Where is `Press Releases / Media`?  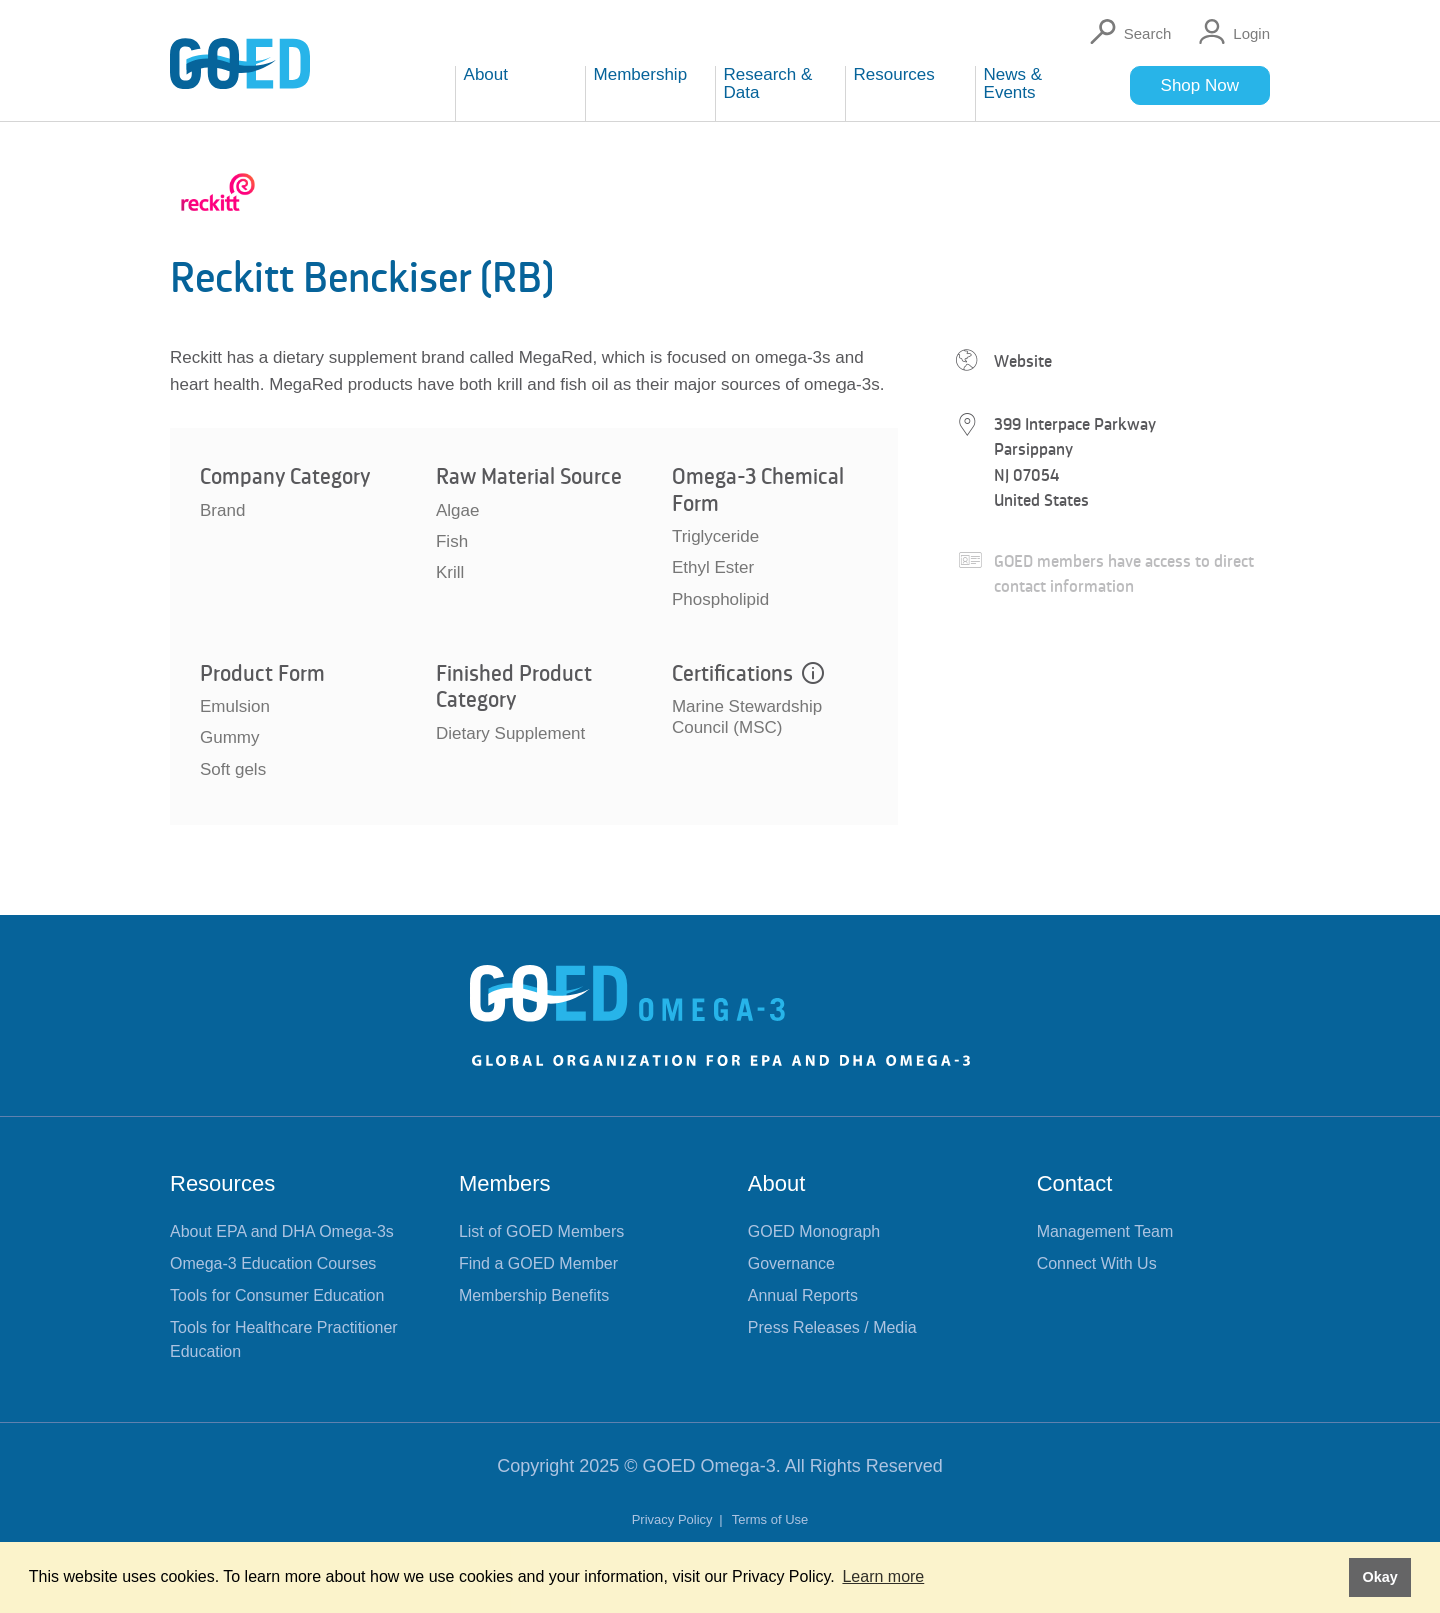
Press Releases / Media is located at coordinates (832, 1327).